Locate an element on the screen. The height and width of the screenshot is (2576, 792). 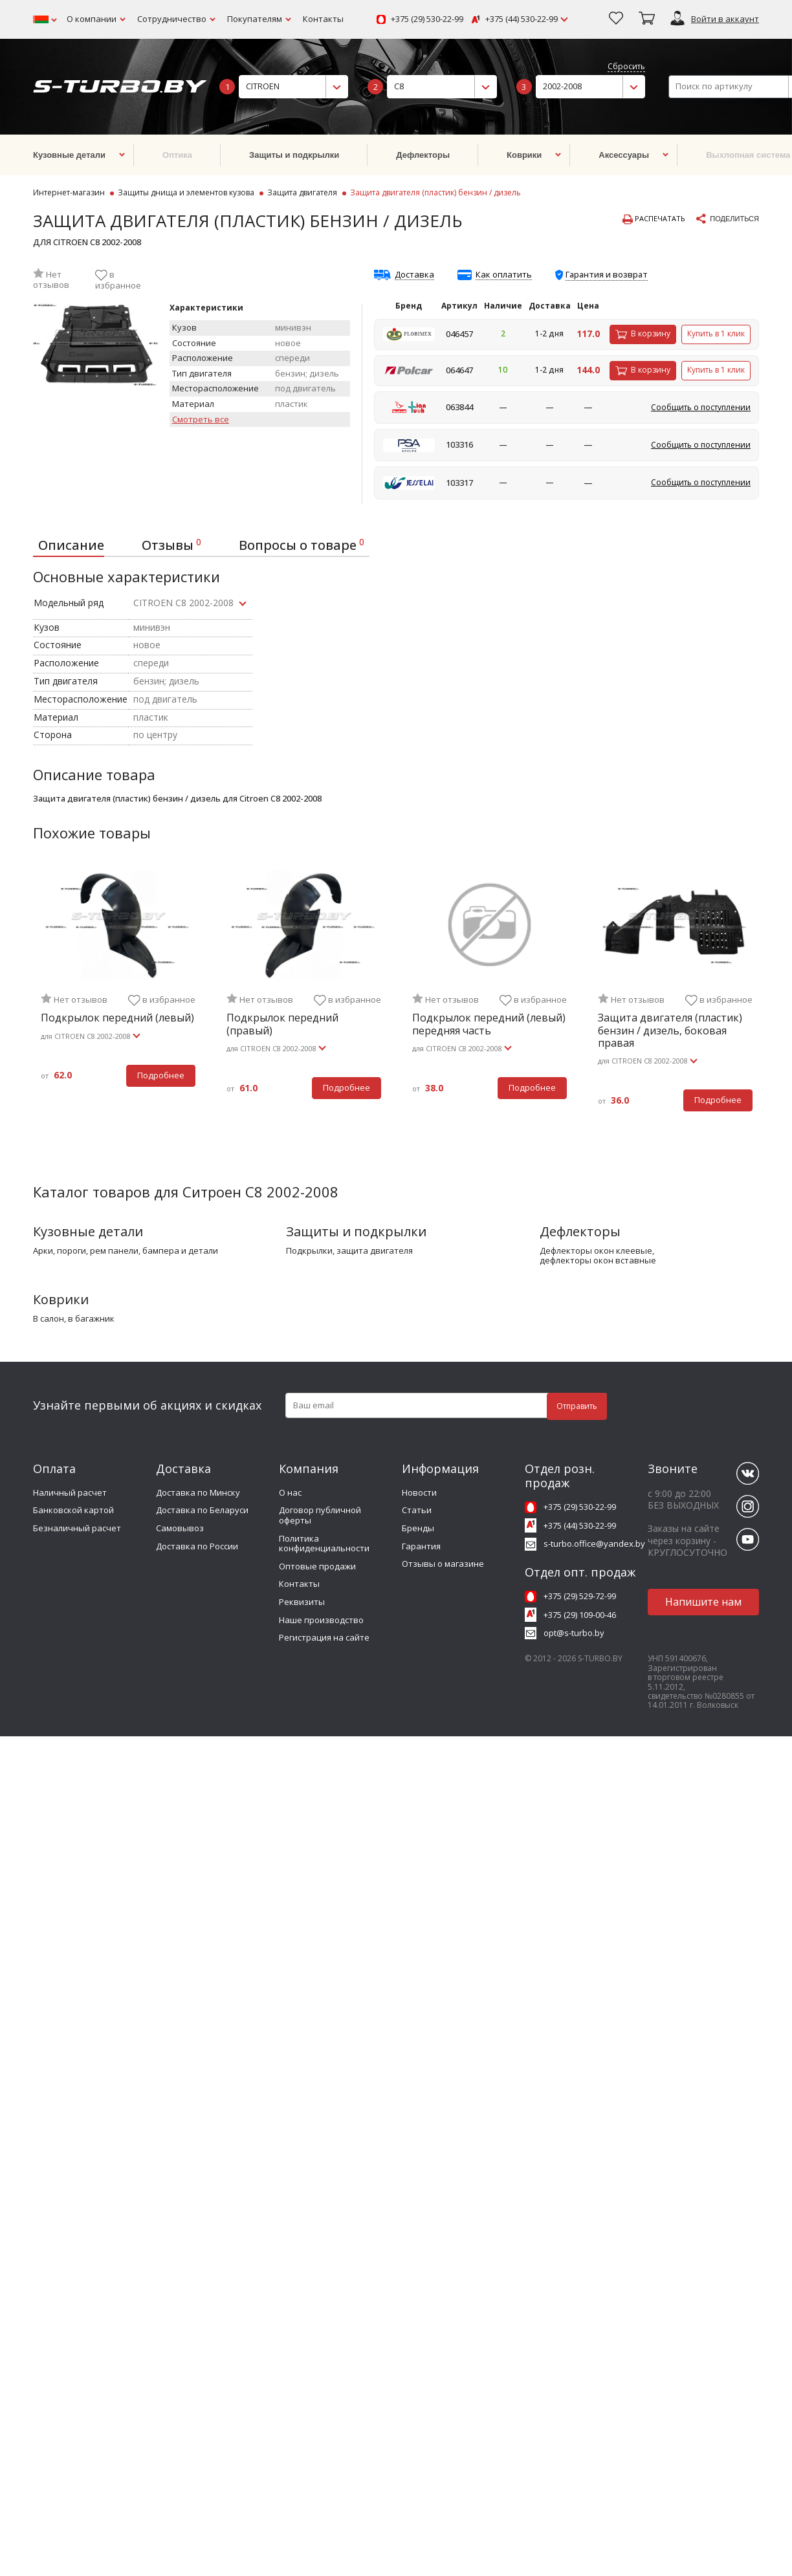
арки, пороги, рем панели is located at coordinates (85, 1251).